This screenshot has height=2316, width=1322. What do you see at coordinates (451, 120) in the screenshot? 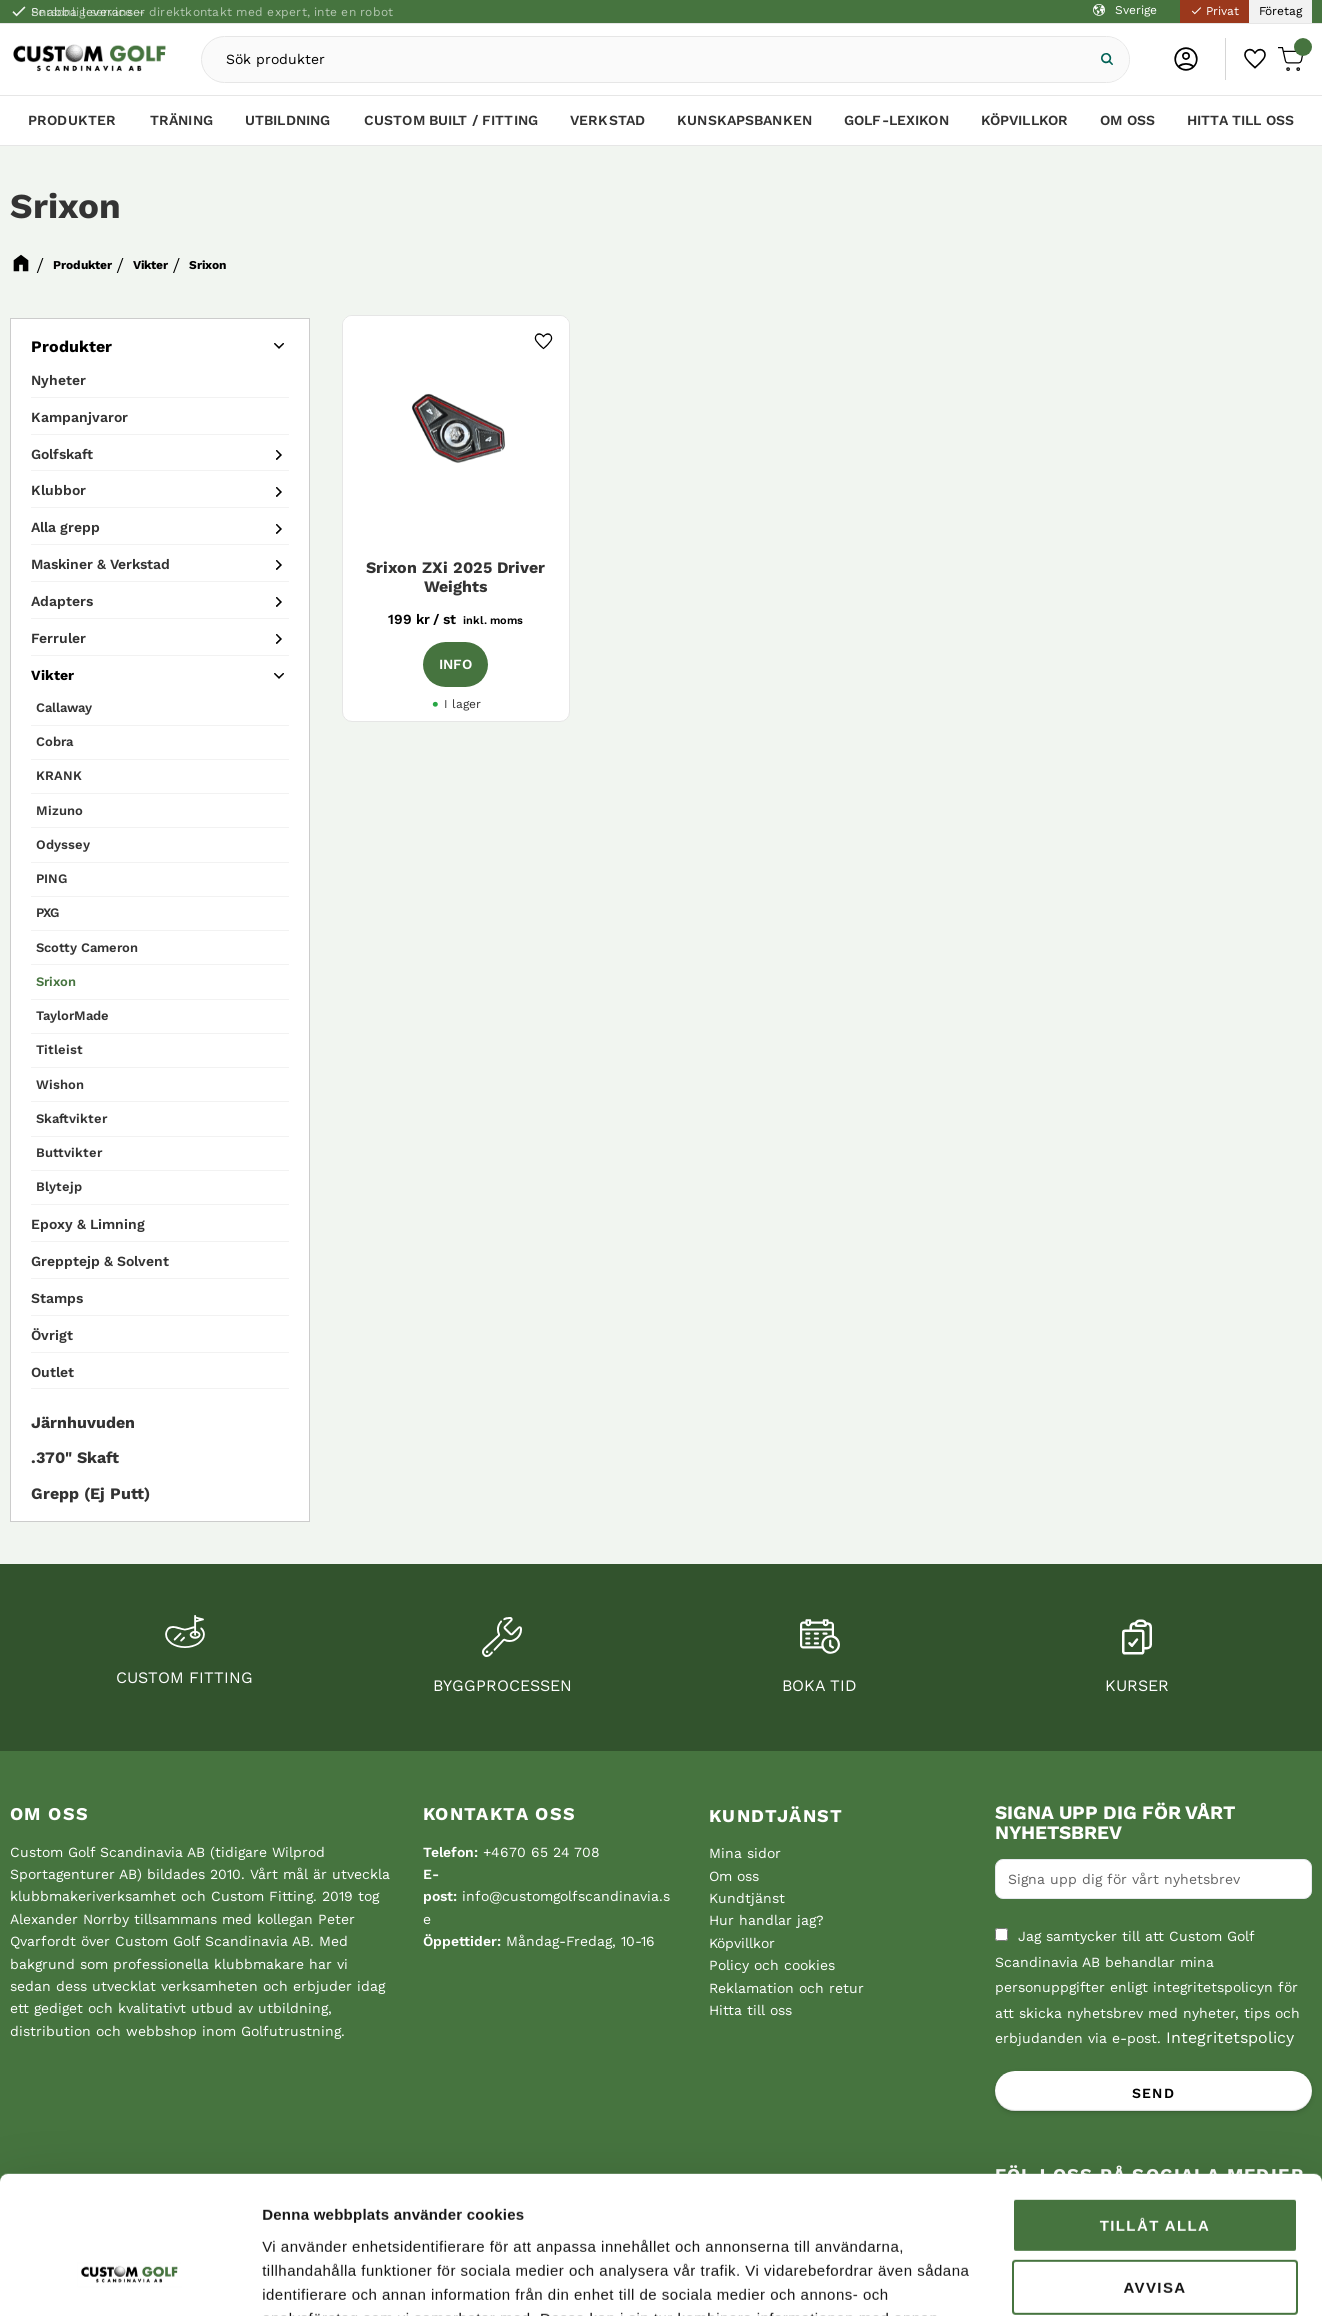
I see `Custom Built / Fitting [menuitem]` at bounding box center [451, 120].